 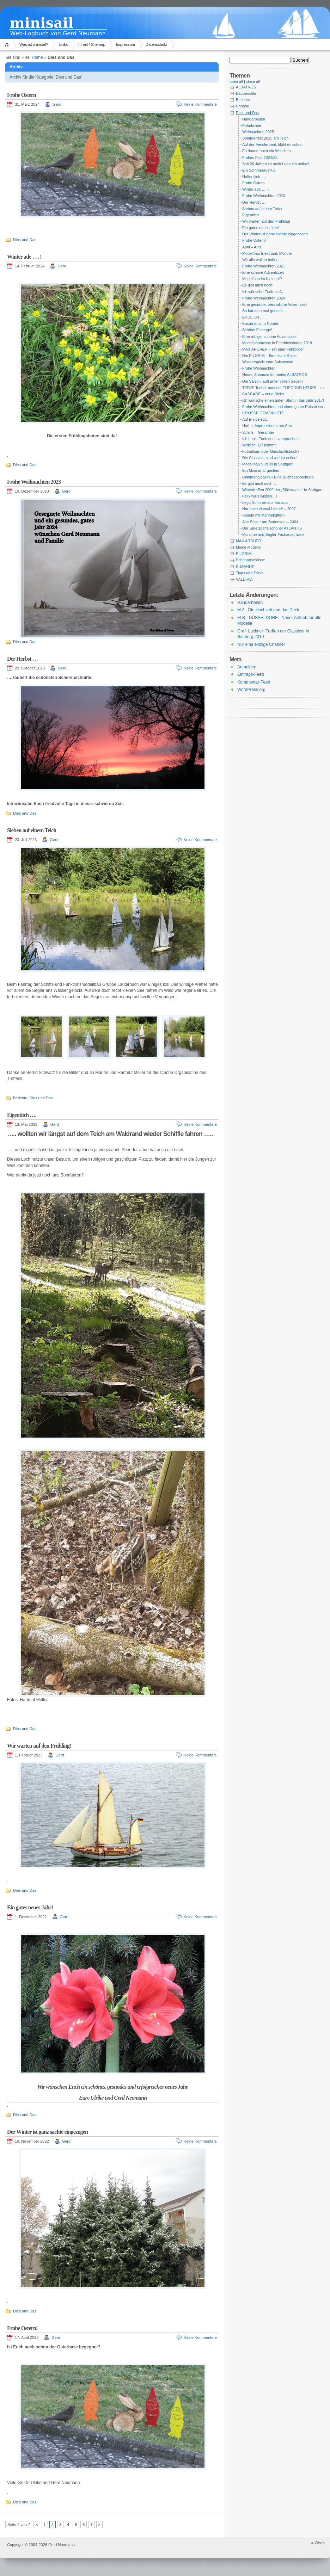 I want to click on Auf Eis gelegt…, so click(x=256, y=419).